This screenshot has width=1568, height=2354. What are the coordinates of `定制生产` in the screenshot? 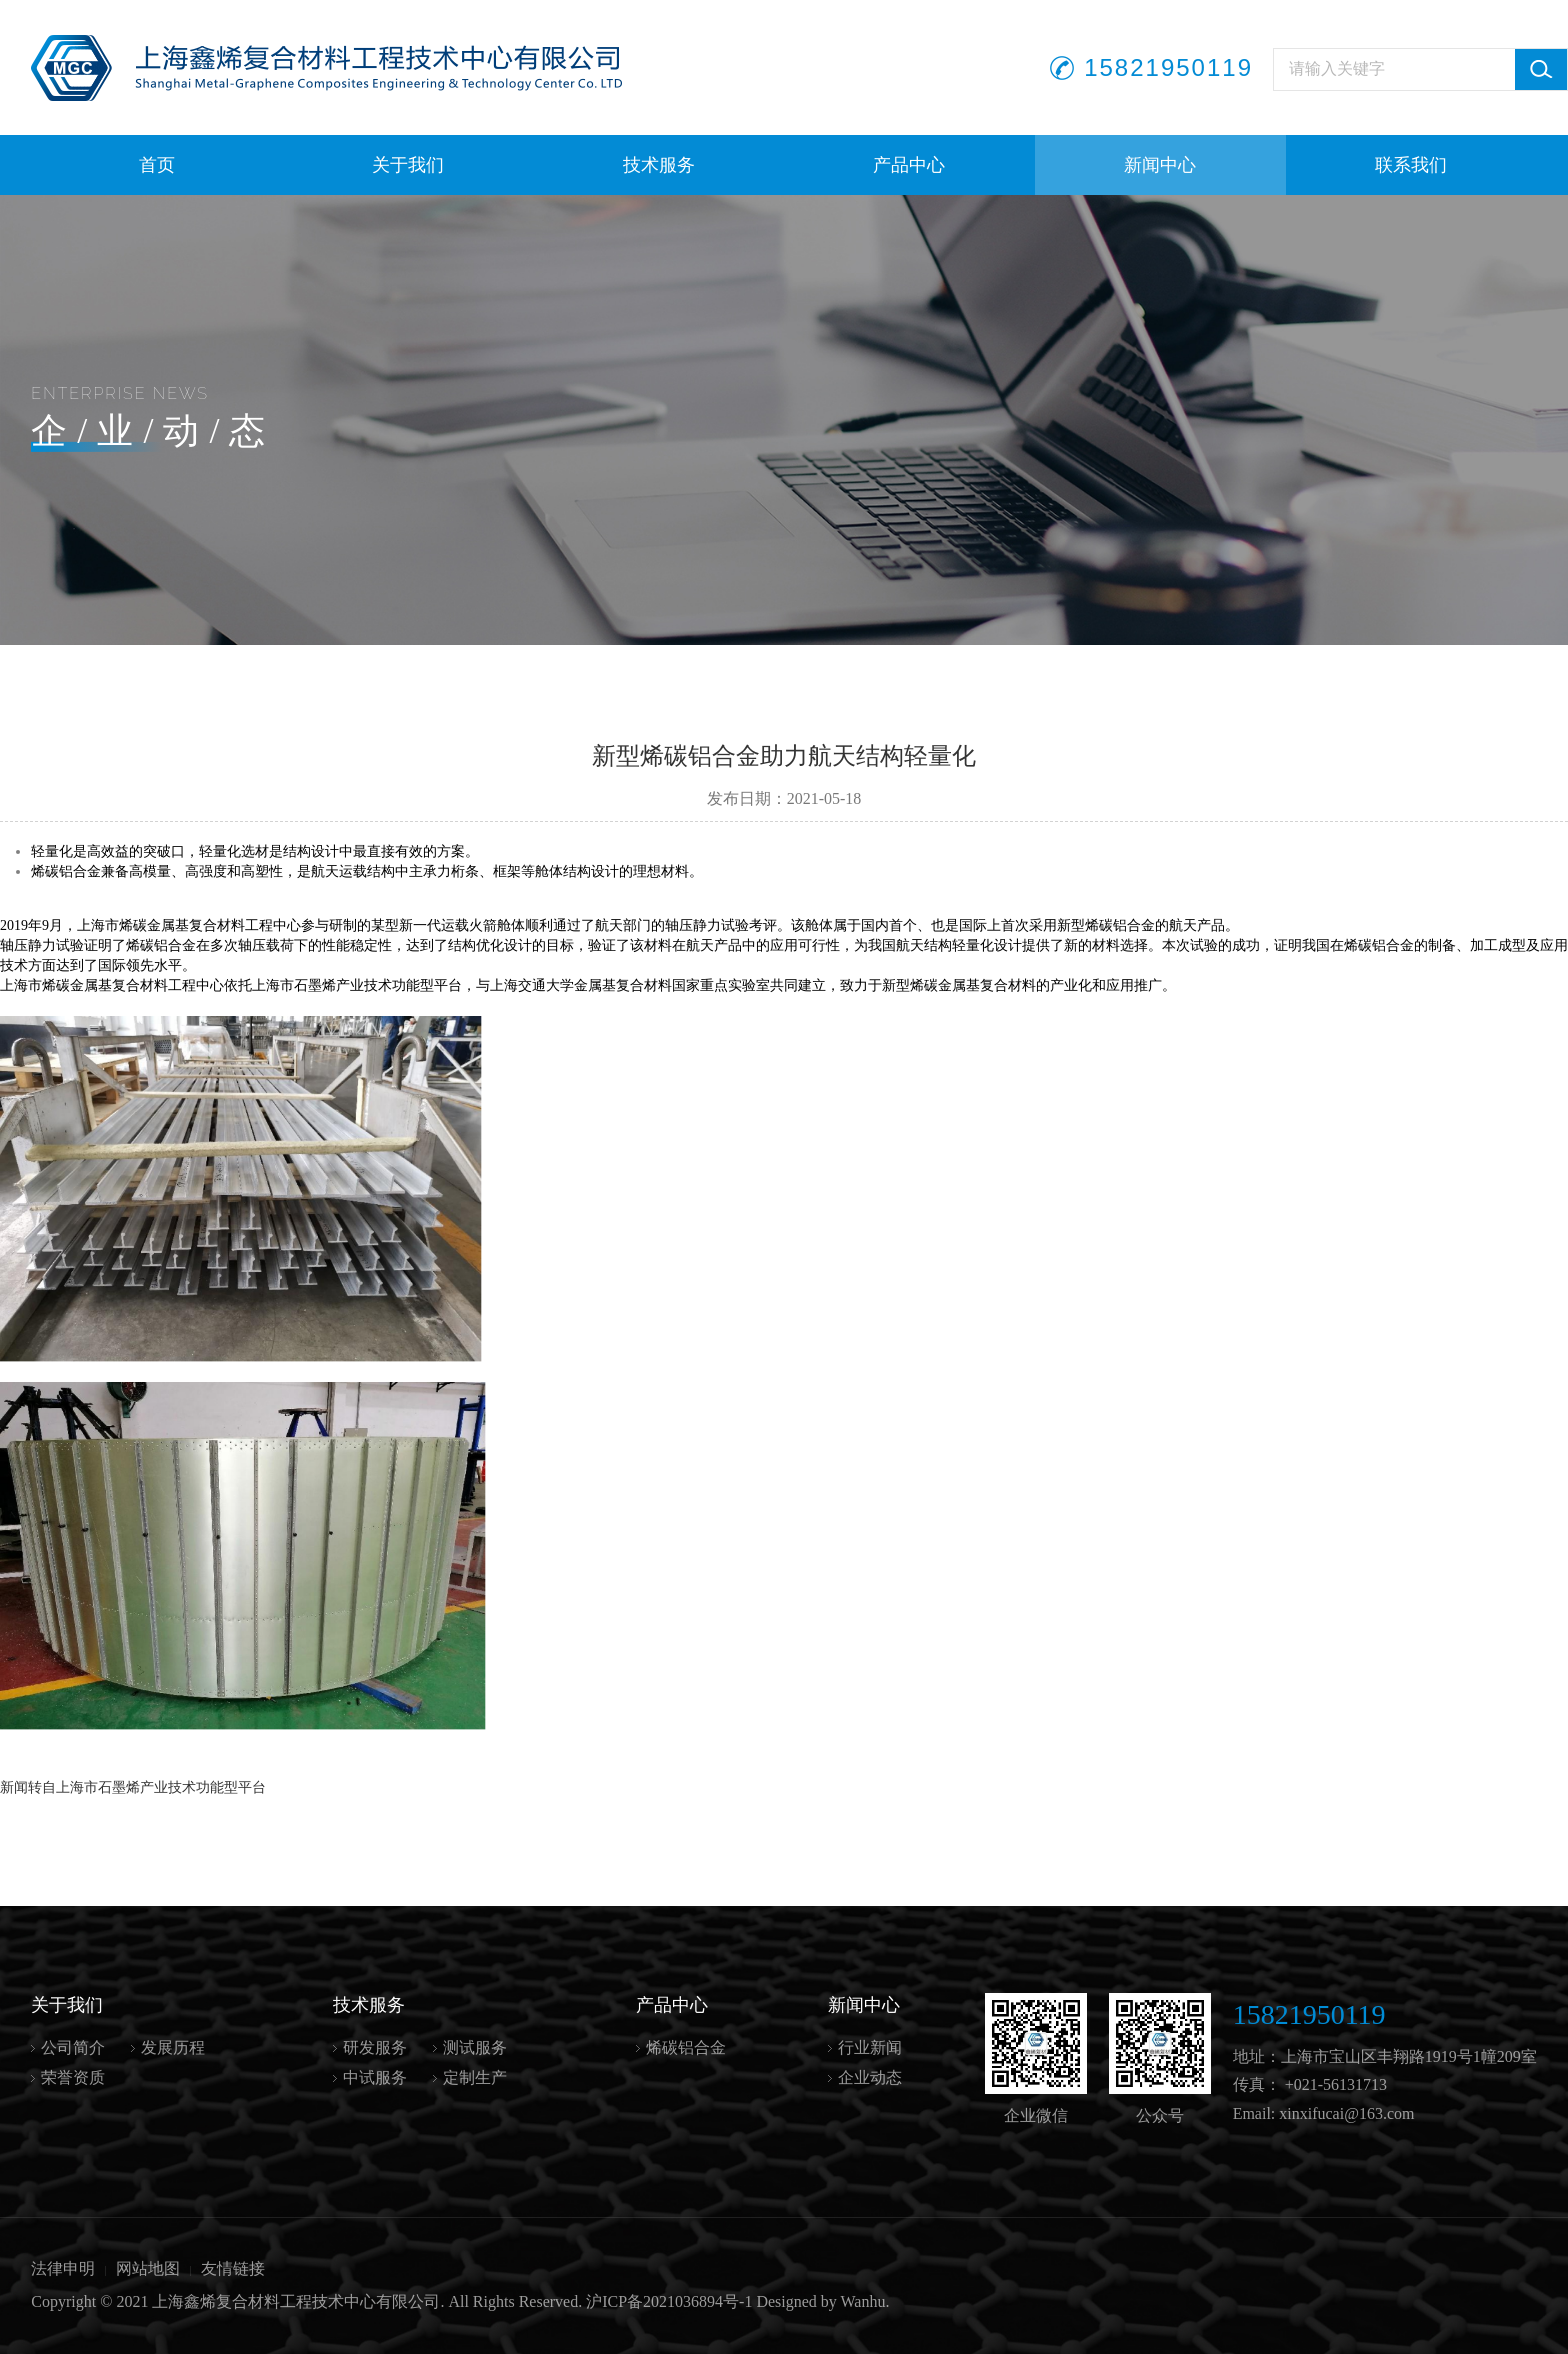 It's located at (475, 2077).